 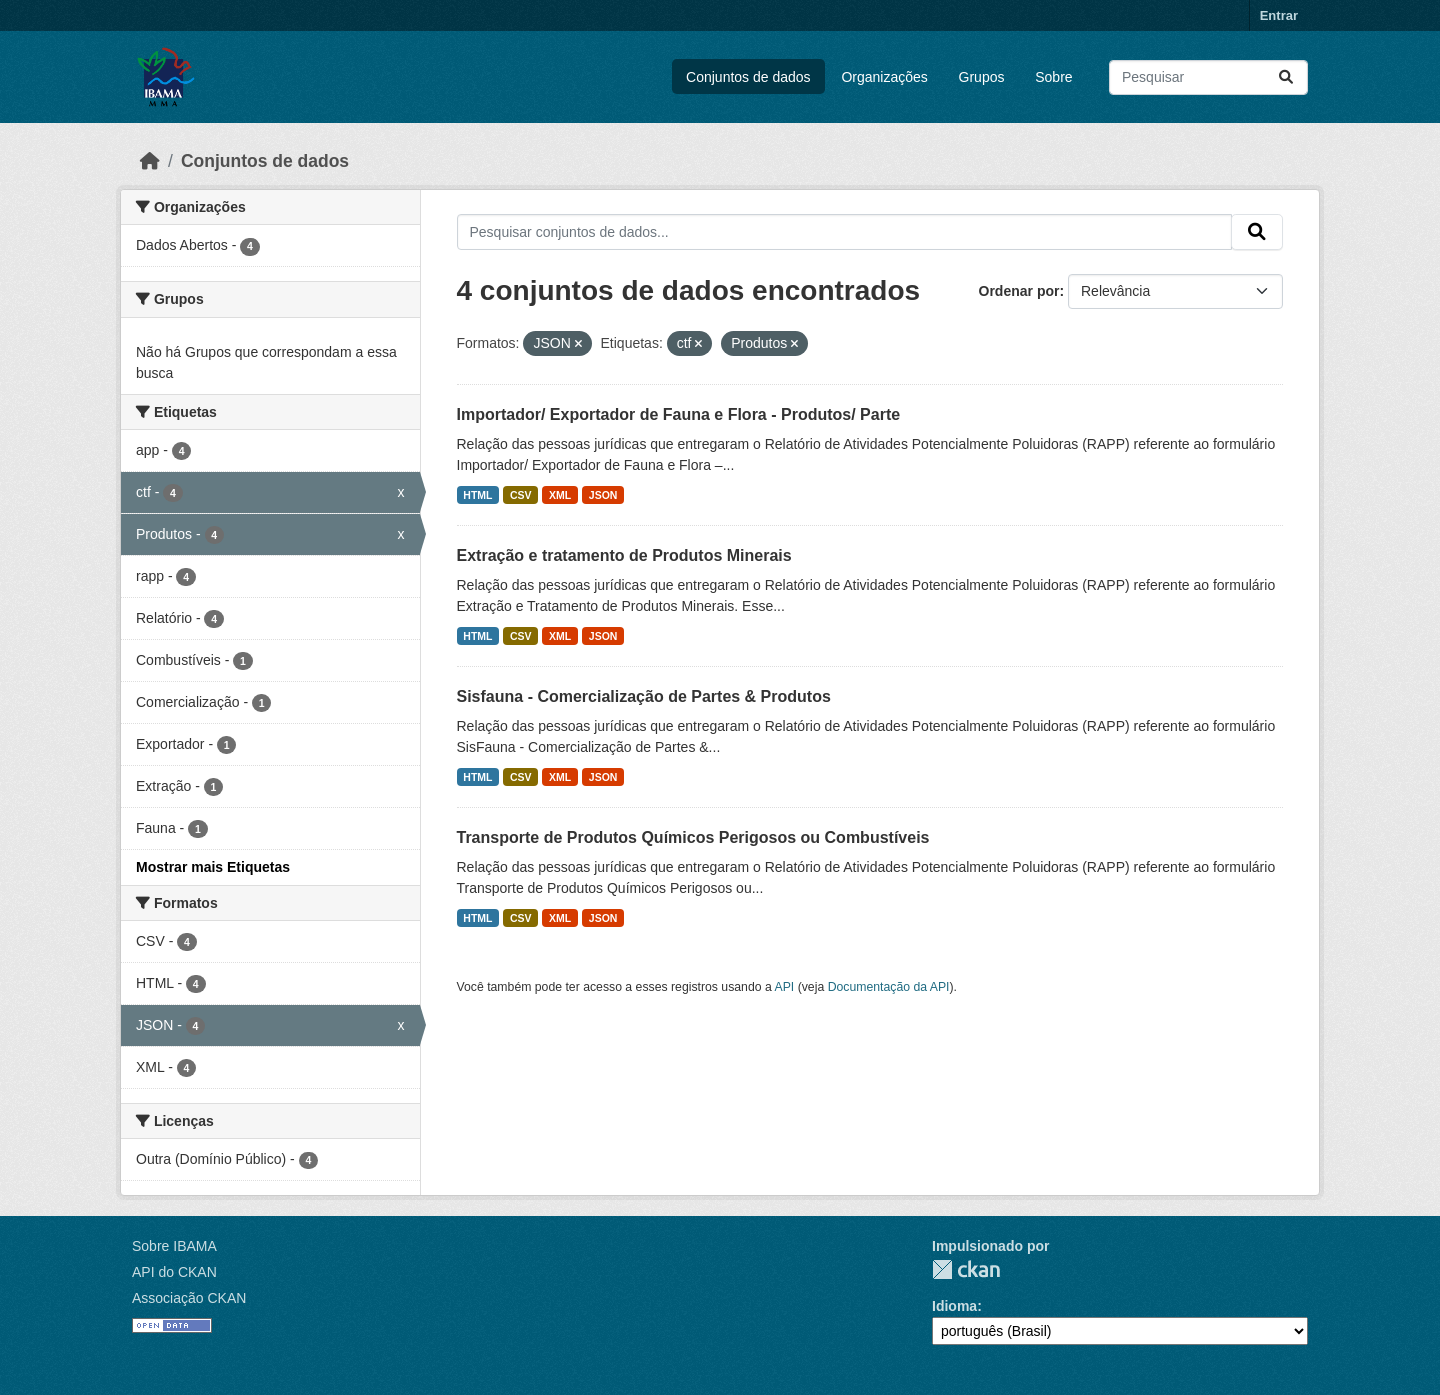 What do you see at coordinates (477, 495) in the screenshot?
I see `HTML` at bounding box center [477, 495].